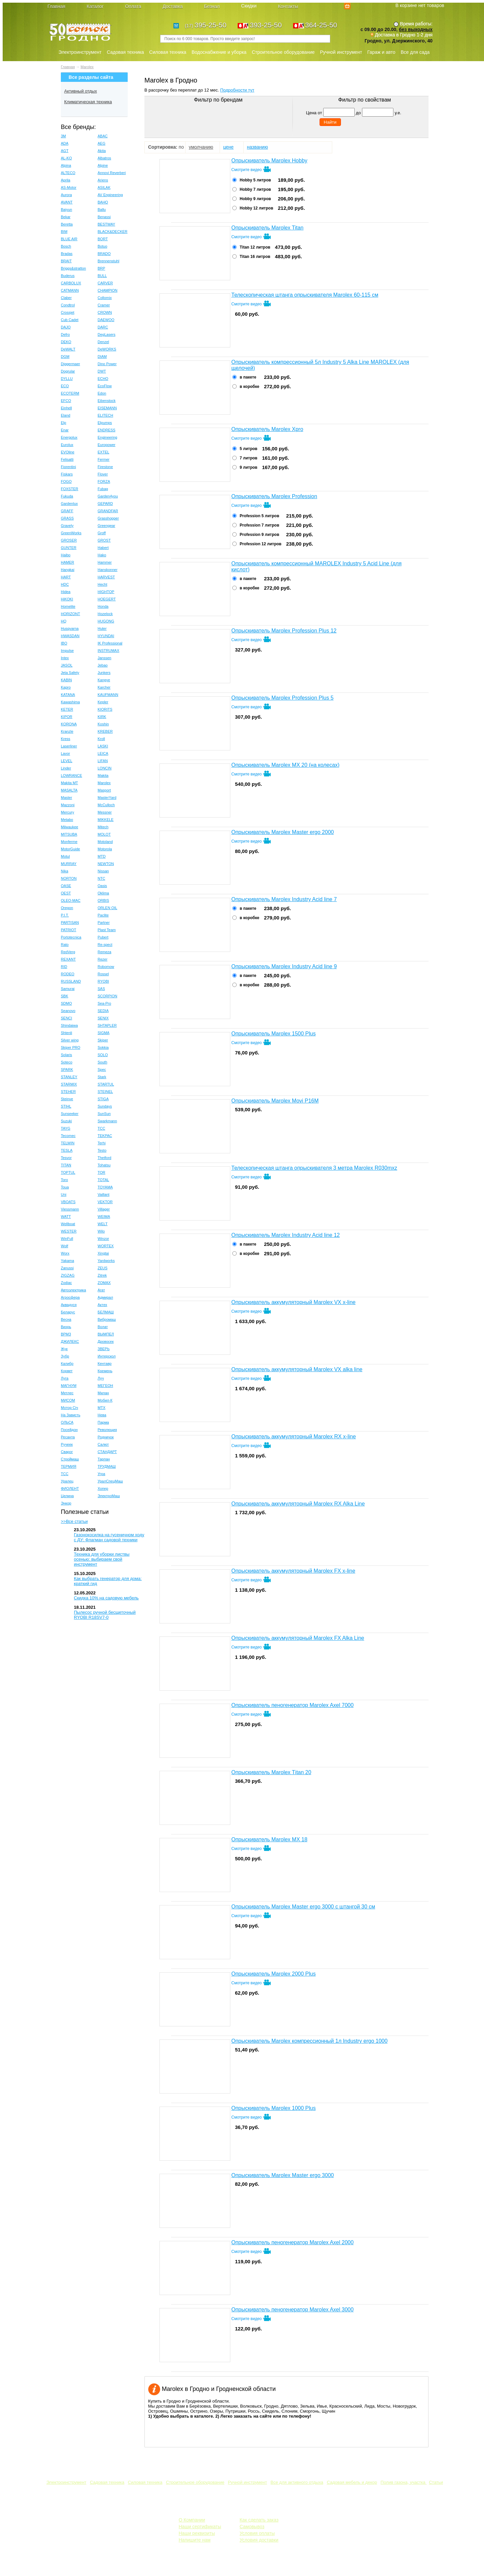  Describe the element at coordinates (66, 592) in the screenshot. I see `Hidea` at that location.